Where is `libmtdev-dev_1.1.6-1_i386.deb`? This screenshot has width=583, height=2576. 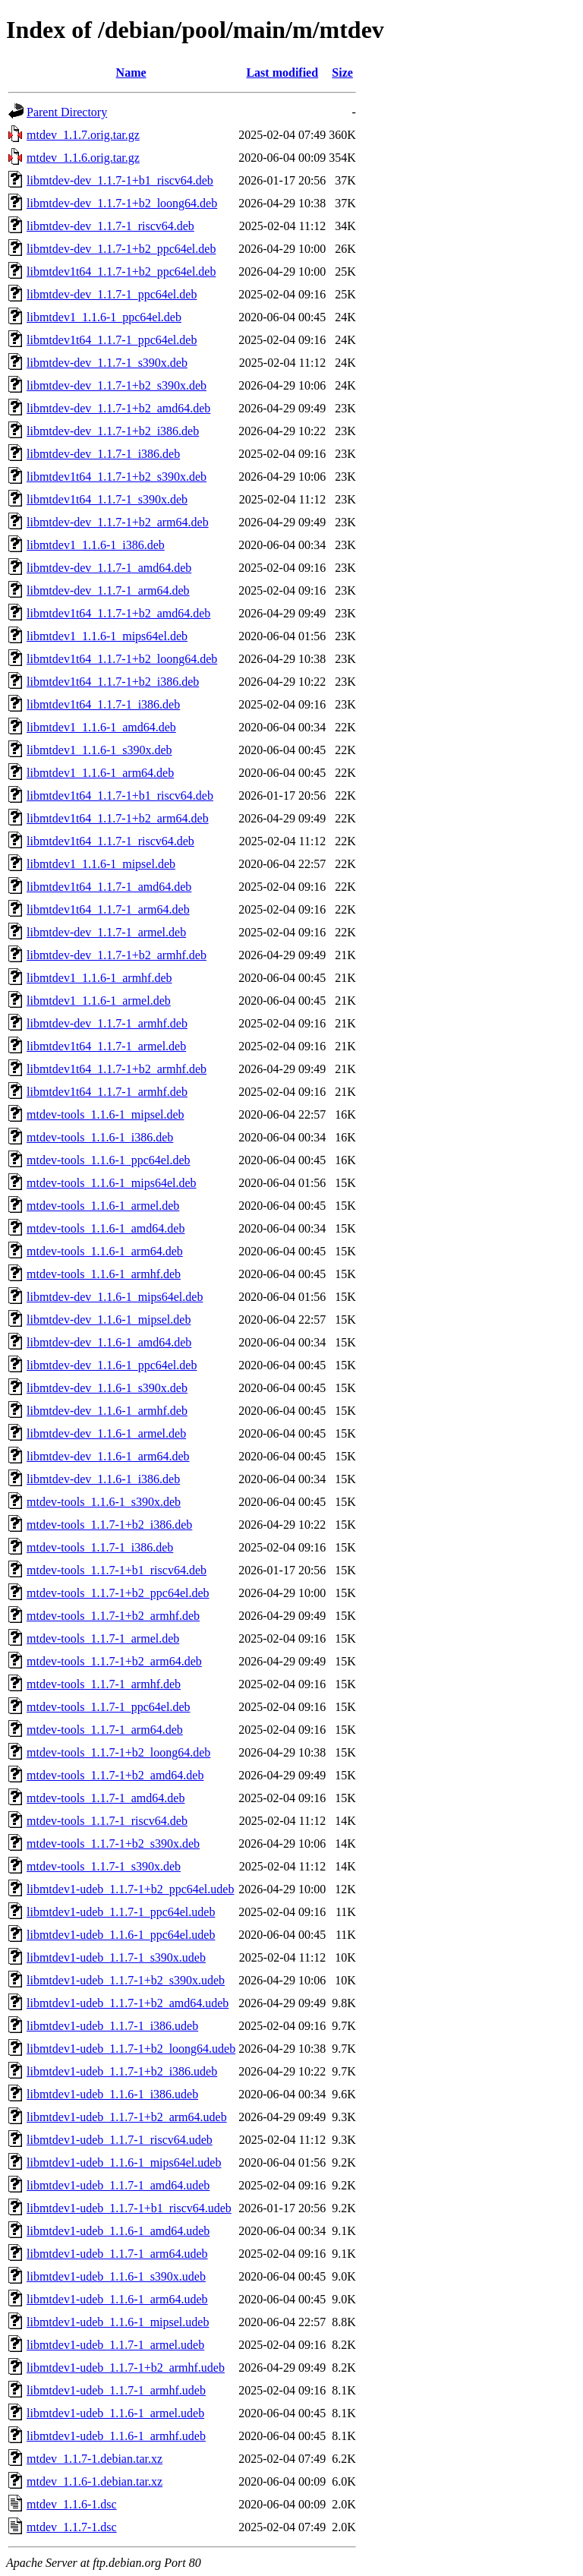
libmtdev-dev_1.1.6-1_i386.deb is located at coordinates (103, 1479).